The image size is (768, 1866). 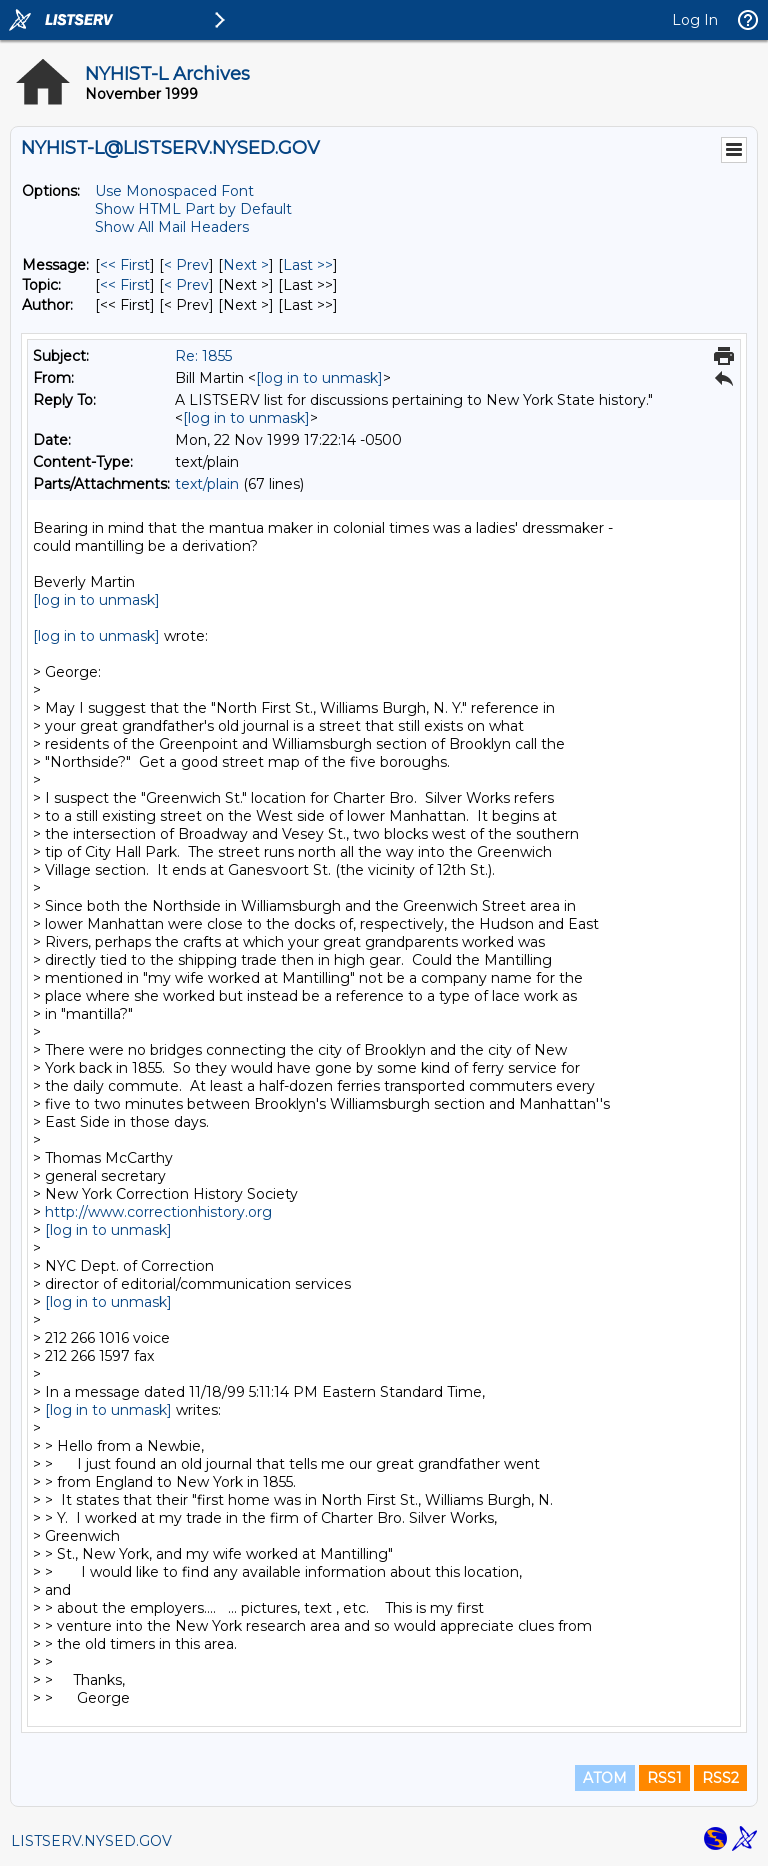 I want to click on http://www.correctionhistory.org, so click(x=158, y=1212).